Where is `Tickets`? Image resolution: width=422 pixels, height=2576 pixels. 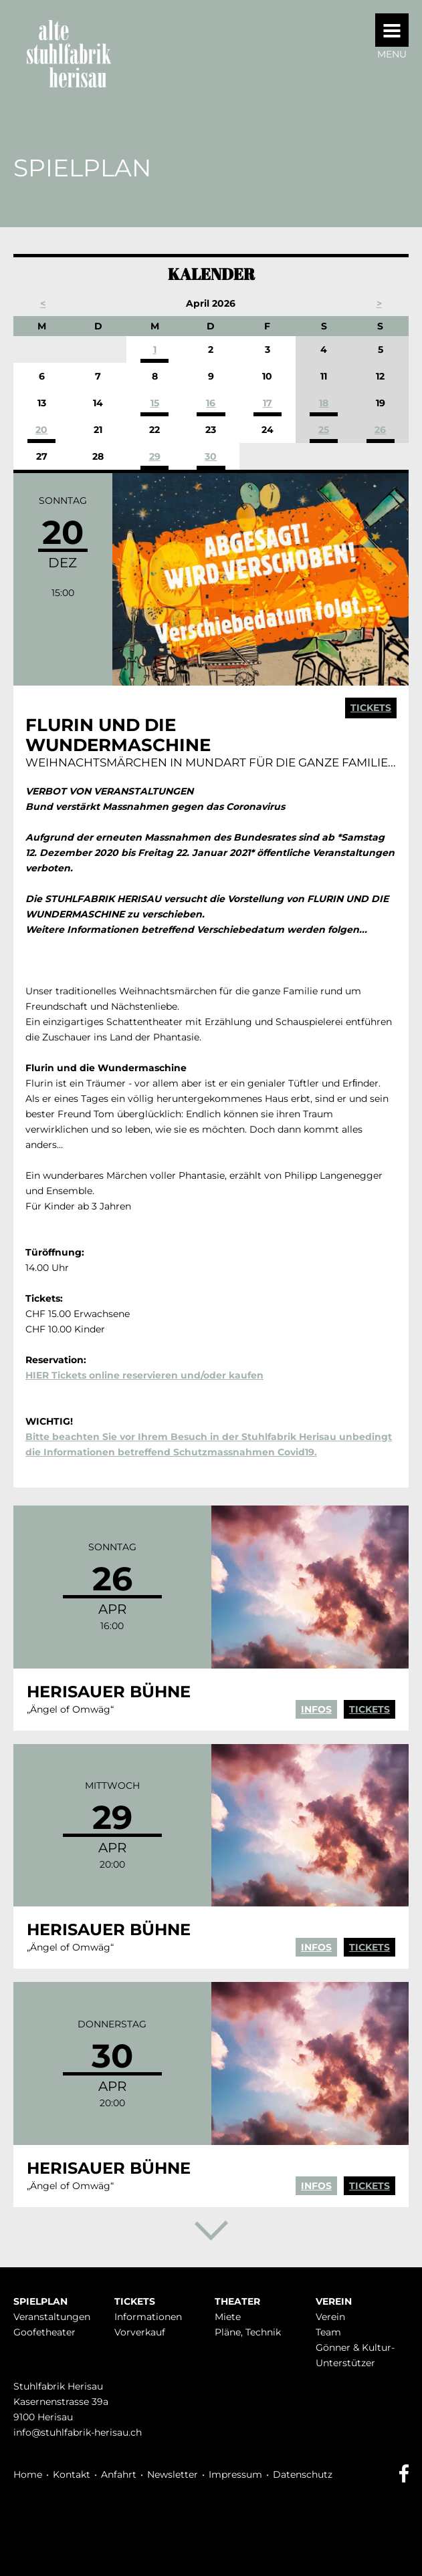
Tickets is located at coordinates (370, 708).